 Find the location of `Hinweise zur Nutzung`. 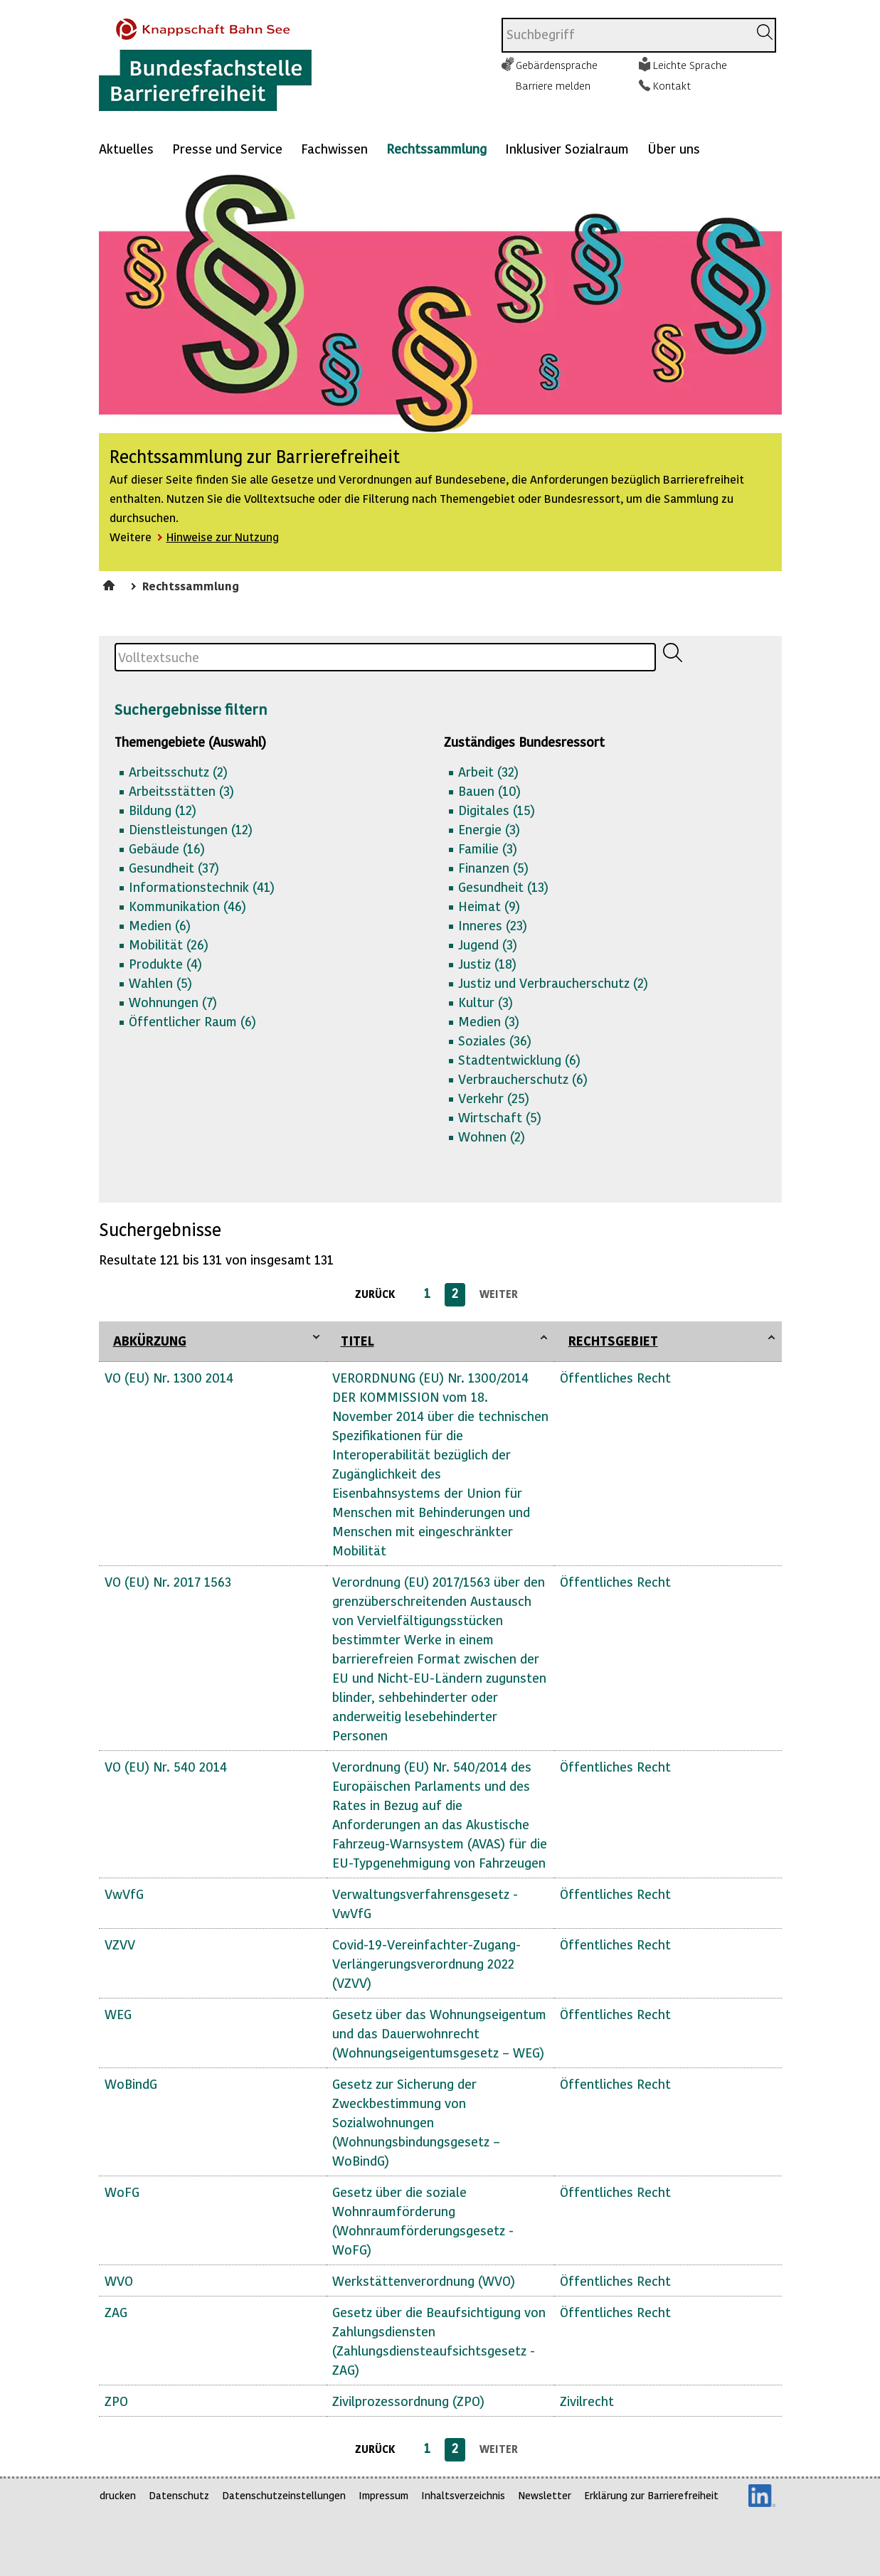

Hinweise zur Nutzung is located at coordinates (222, 536).